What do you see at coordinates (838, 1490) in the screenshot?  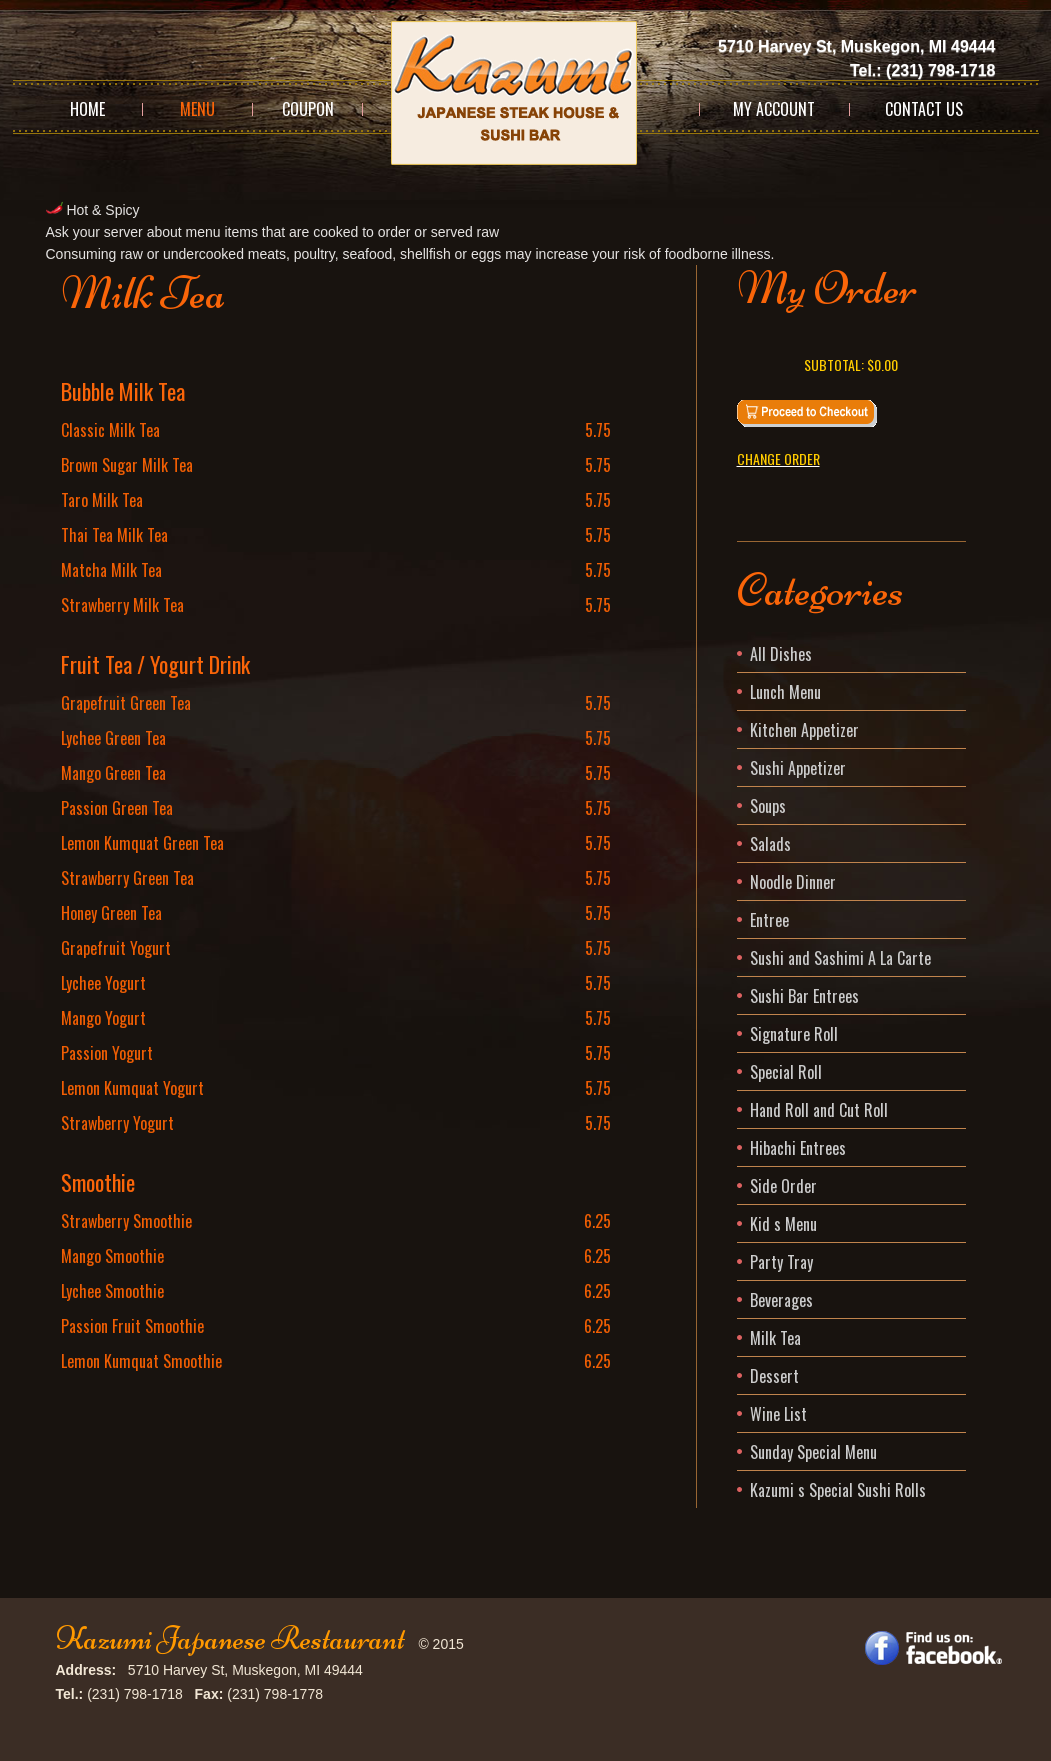 I see `Kazumi s Special Sushi Rolls` at bounding box center [838, 1490].